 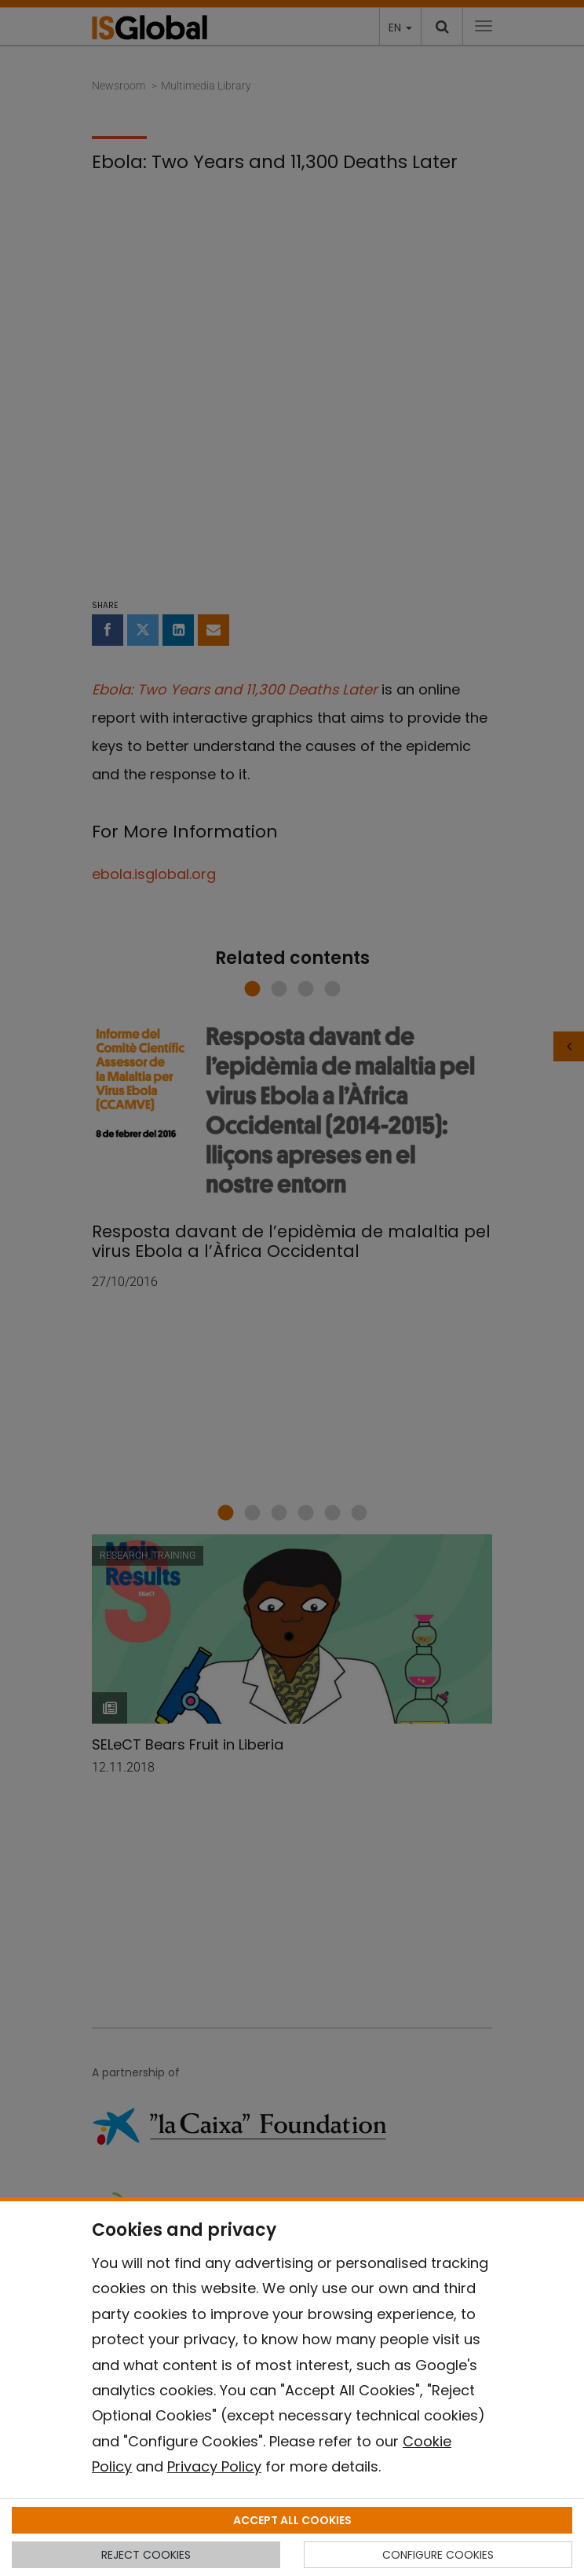 What do you see at coordinates (438, 2555) in the screenshot?
I see `CONFIGURE COOKIES` at bounding box center [438, 2555].